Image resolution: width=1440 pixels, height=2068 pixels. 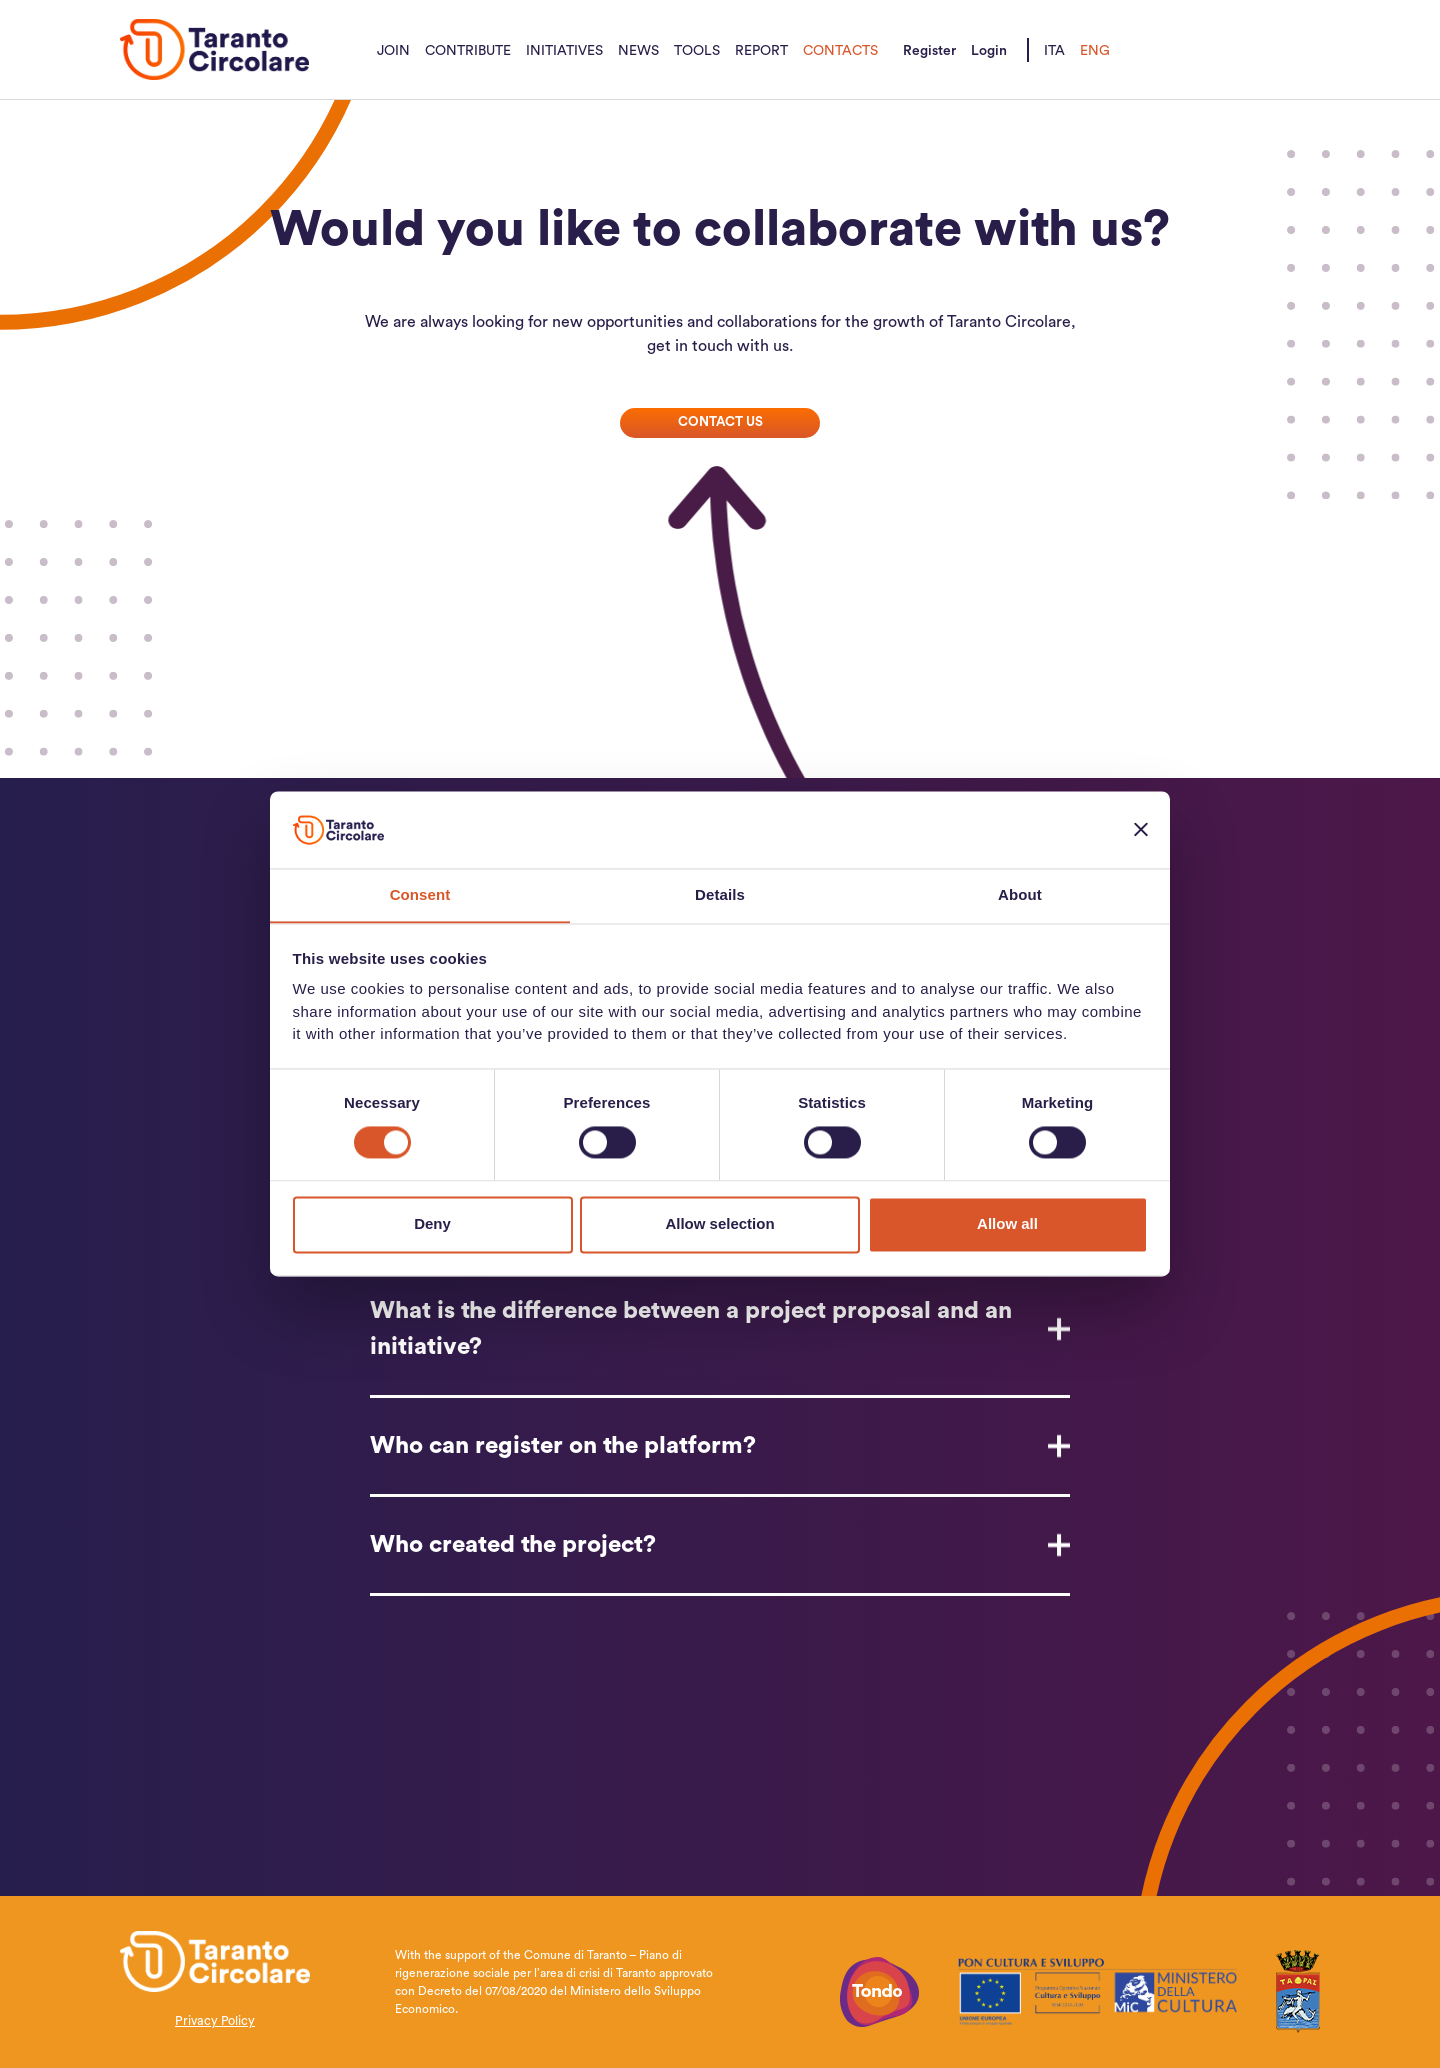 What do you see at coordinates (932, 51) in the screenshot?
I see `Register` at bounding box center [932, 51].